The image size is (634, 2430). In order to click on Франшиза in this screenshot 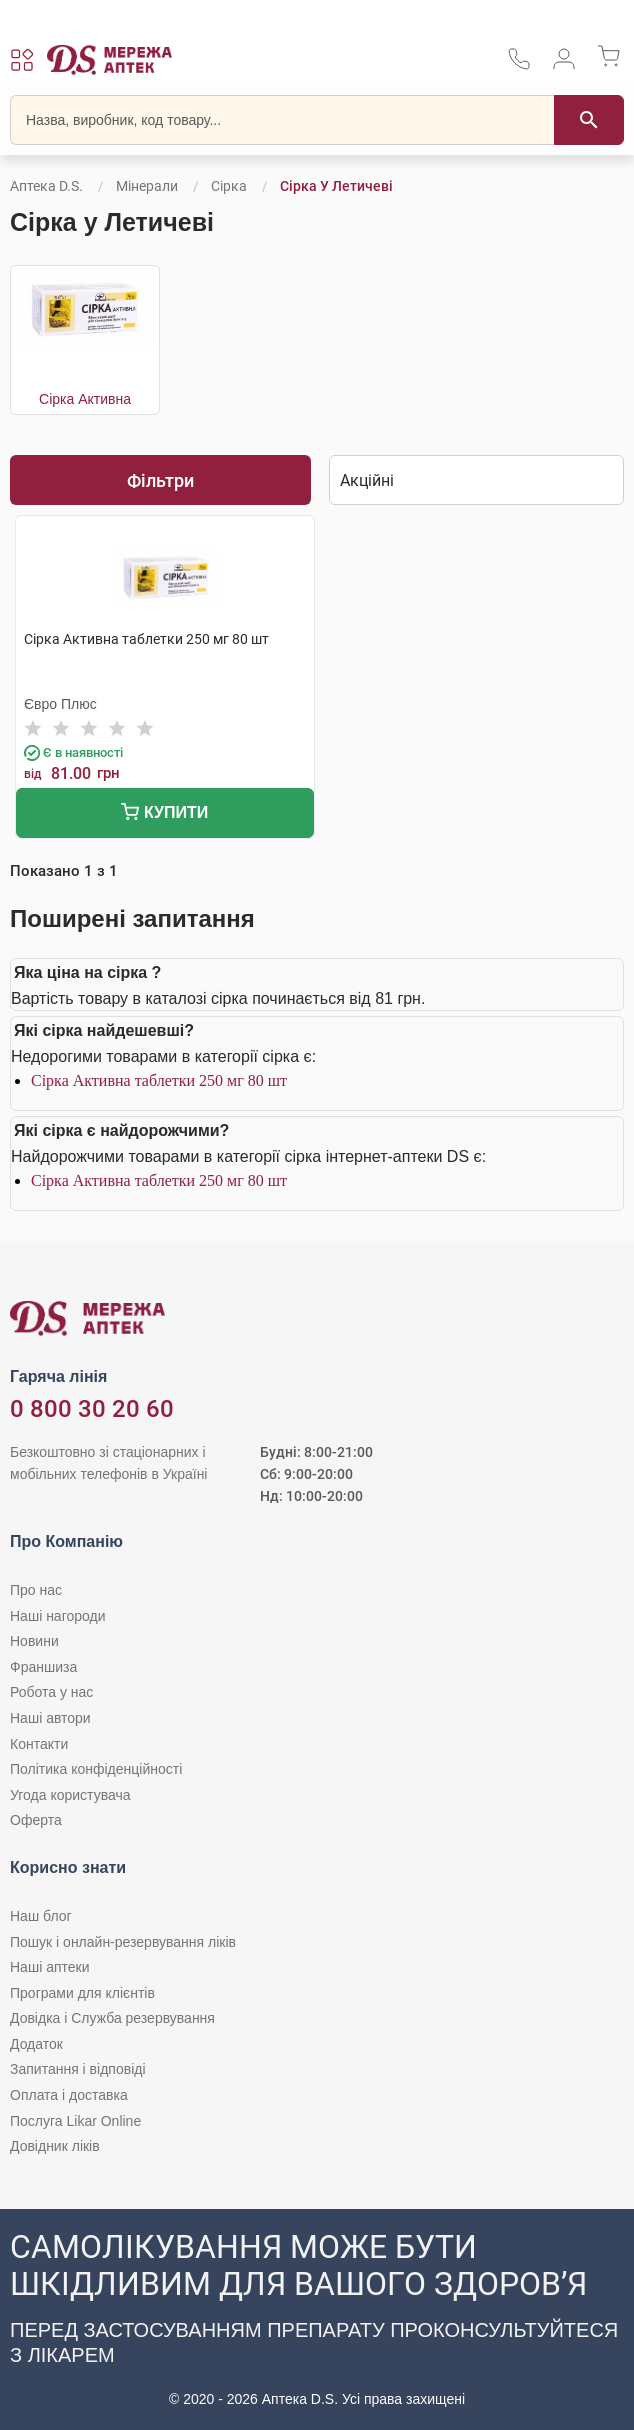, I will do `click(43, 1667)`.